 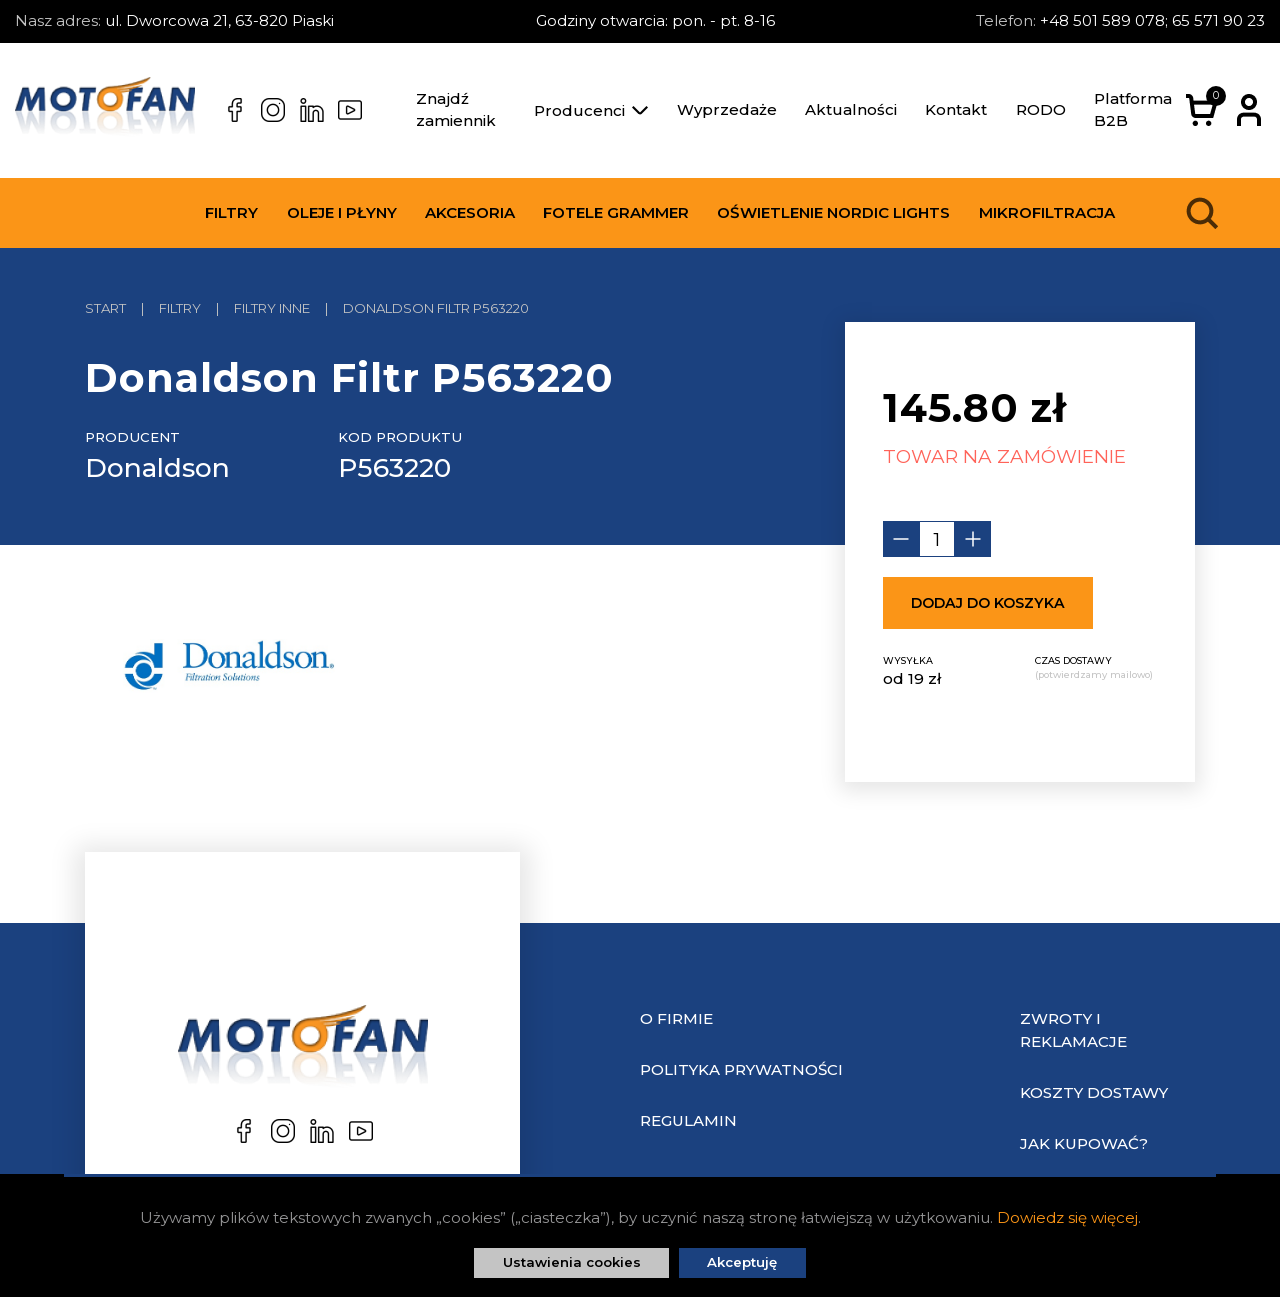 What do you see at coordinates (833, 212) in the screenshot?
I see `Oświetlenie Nordic Lights` at bounding box center [833, 212].